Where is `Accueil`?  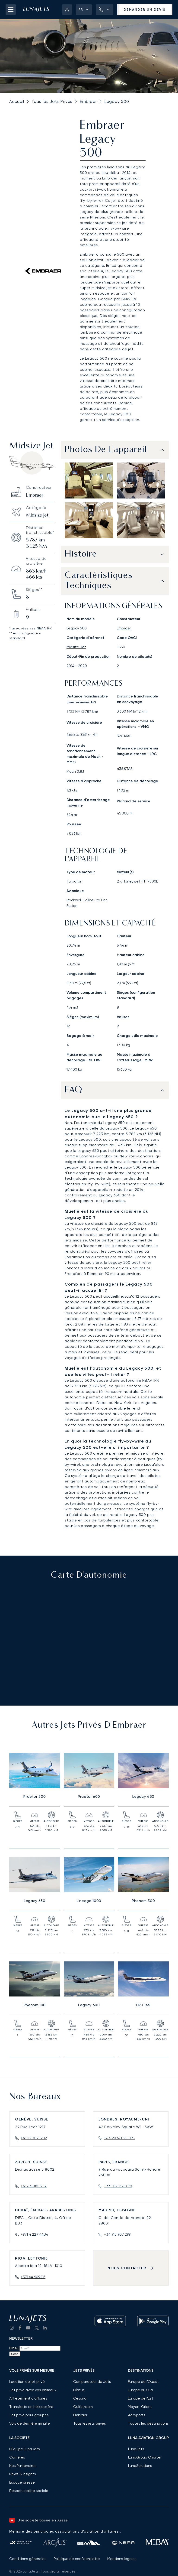
Accueil is located at coordinates (16, 101).